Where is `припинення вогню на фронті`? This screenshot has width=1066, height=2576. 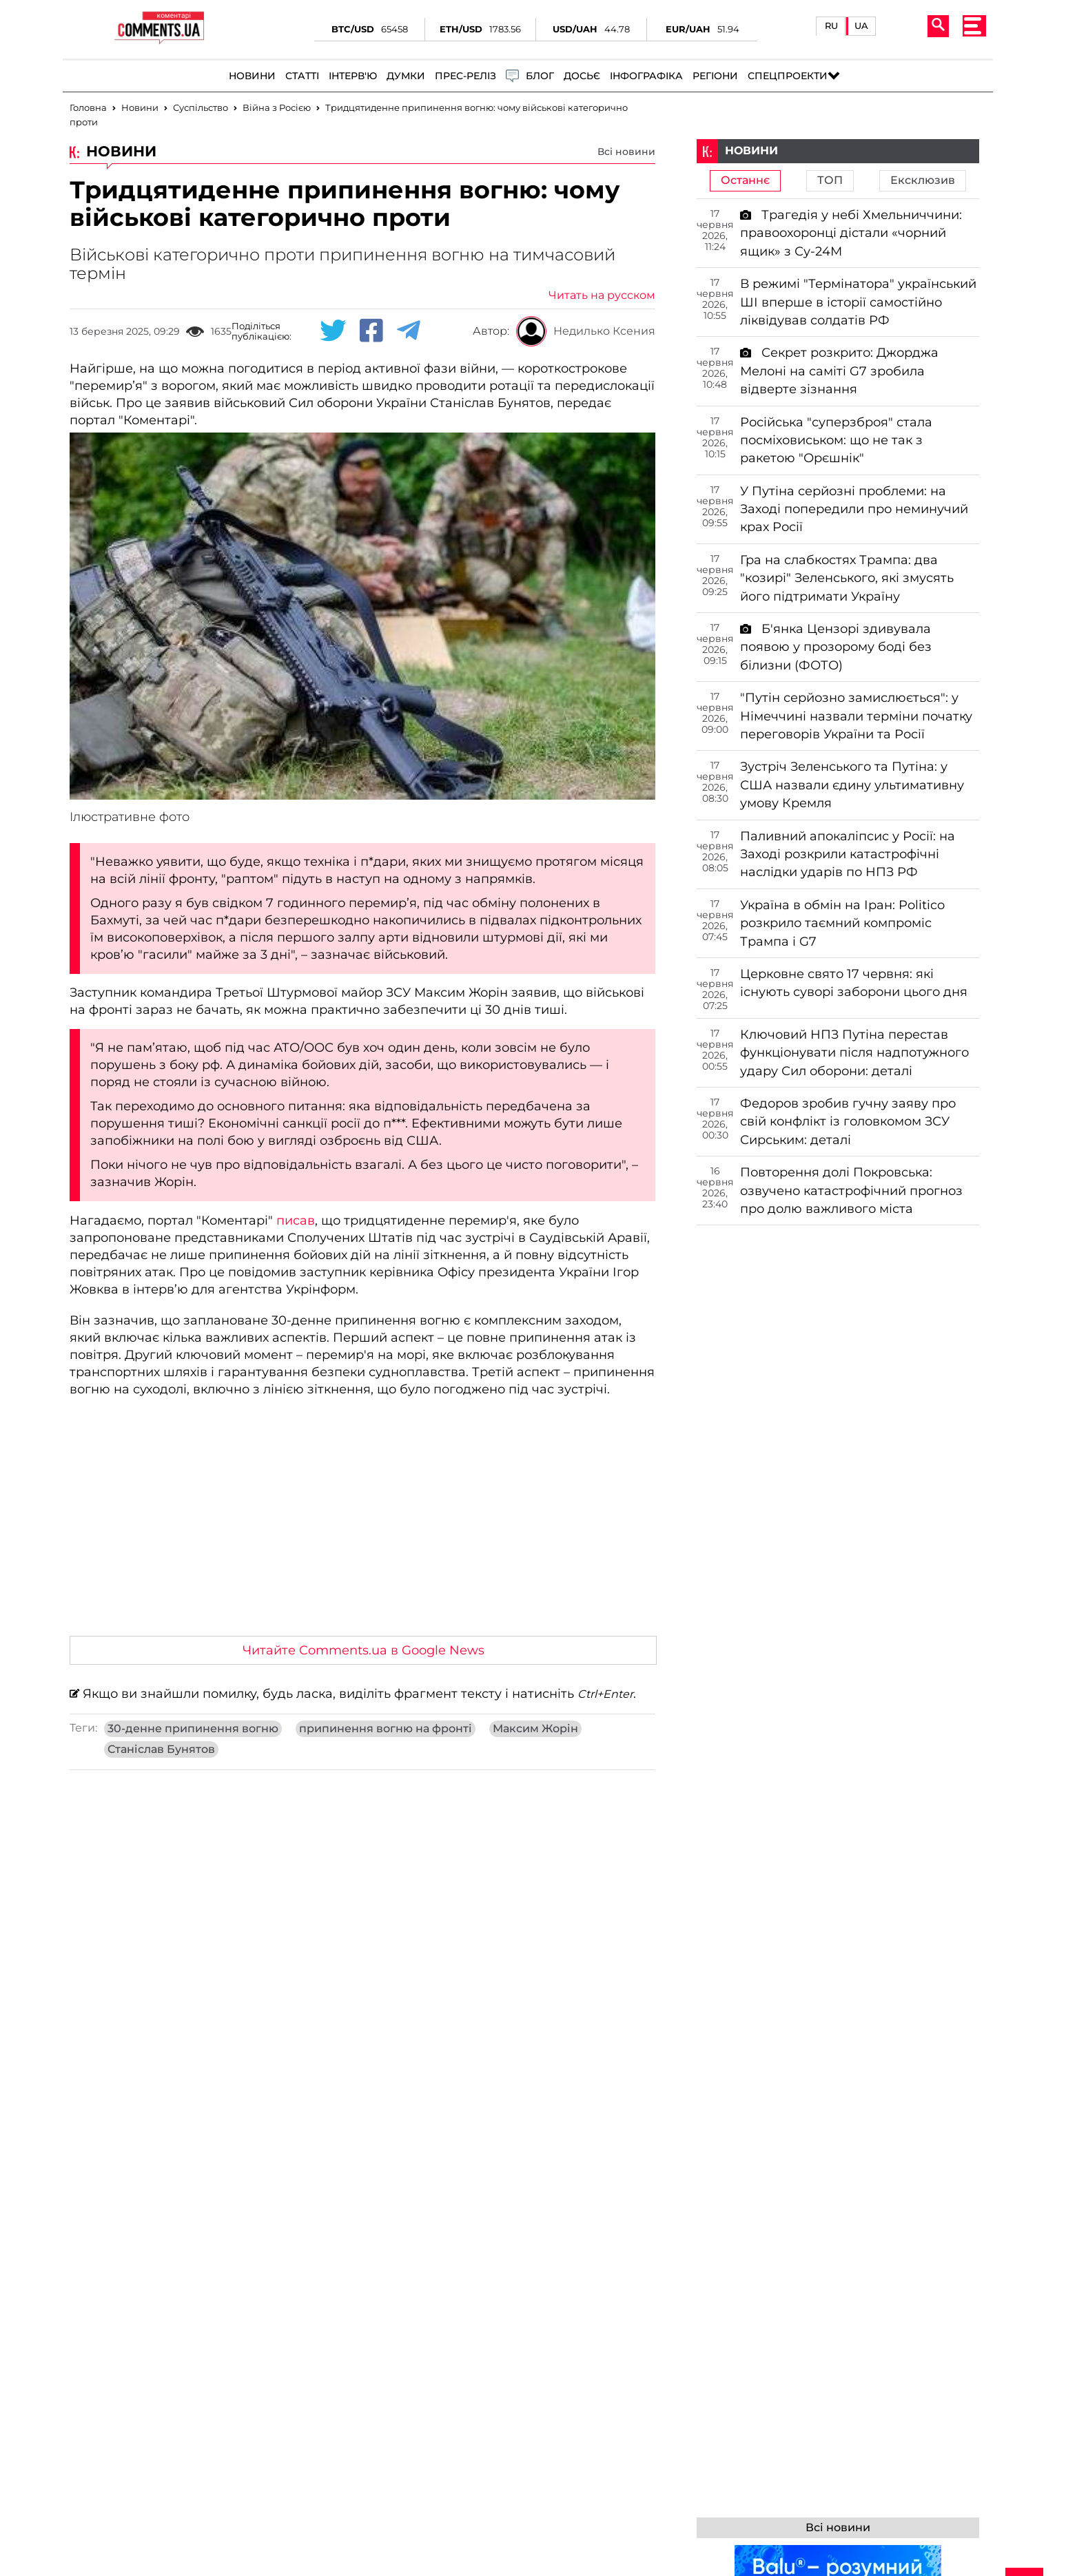 припинення вогню на фронті is located at coordinates (385, 1729).